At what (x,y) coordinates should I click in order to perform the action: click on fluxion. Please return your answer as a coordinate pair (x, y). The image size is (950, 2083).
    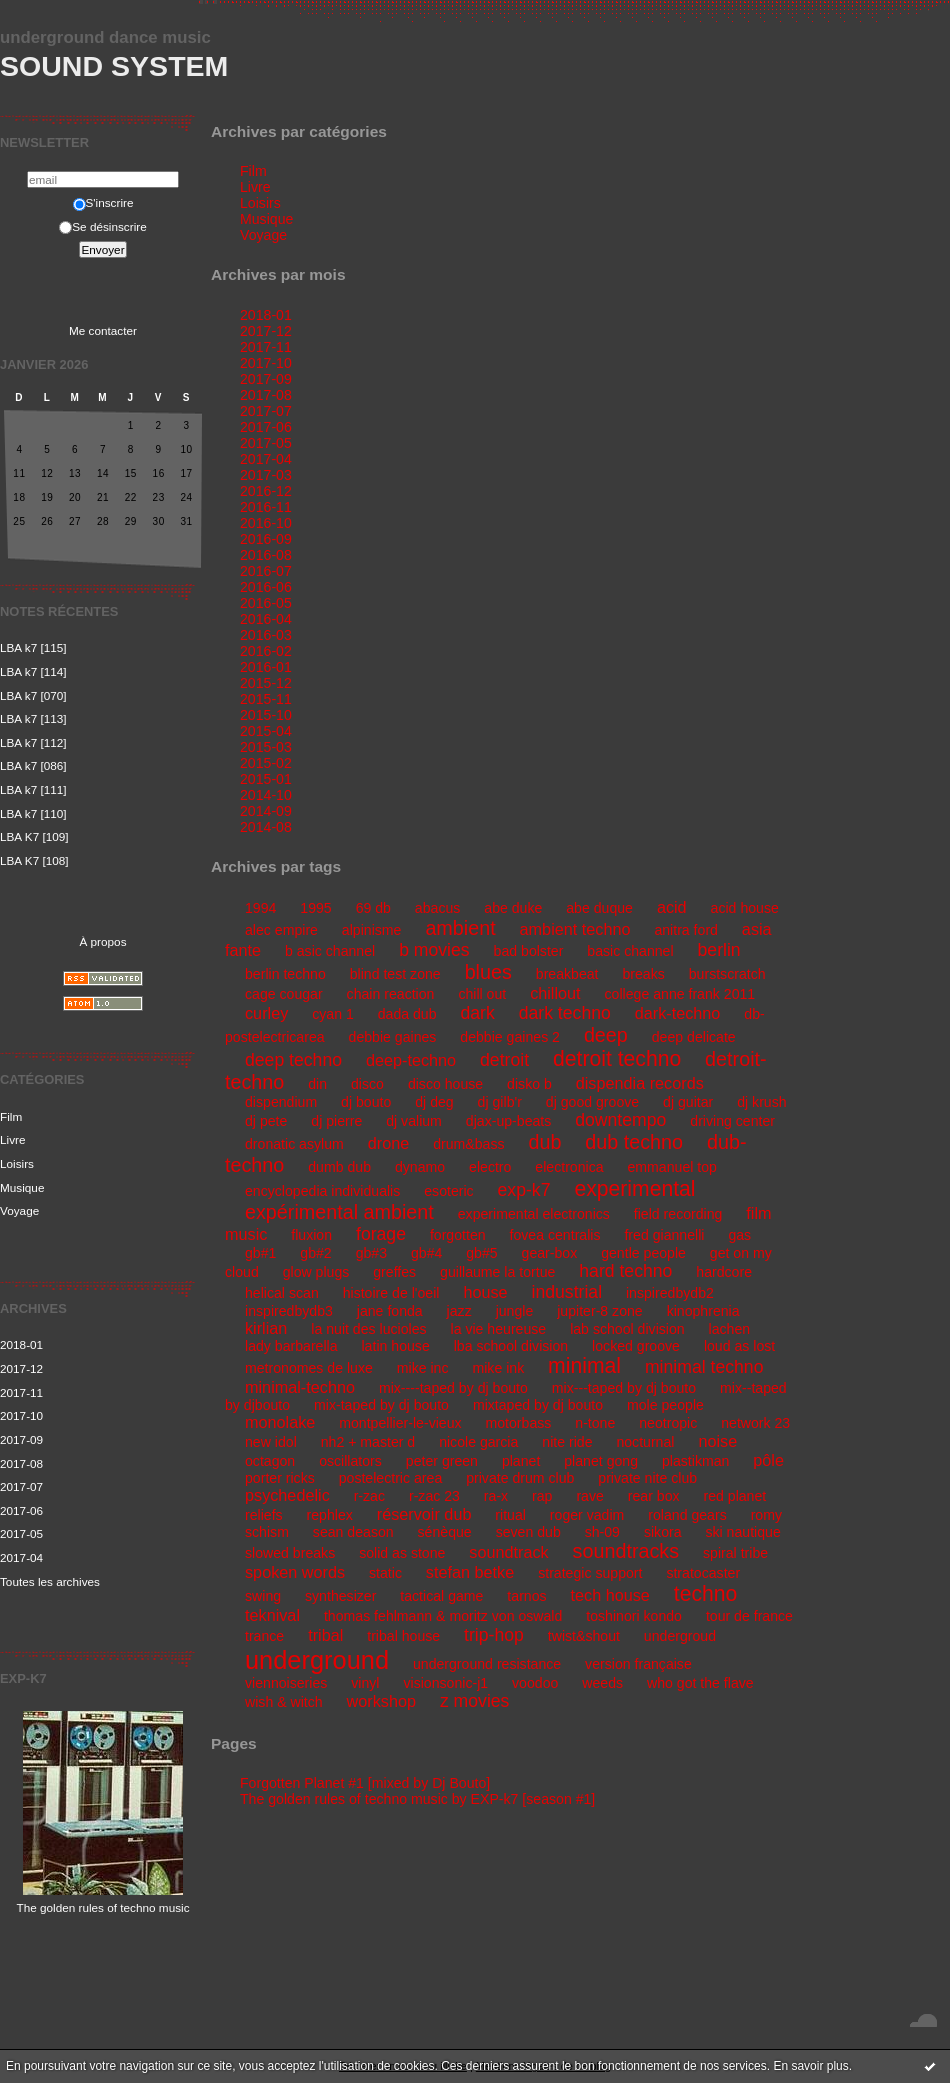
    Looking at the image, I should click on (311, 1235).